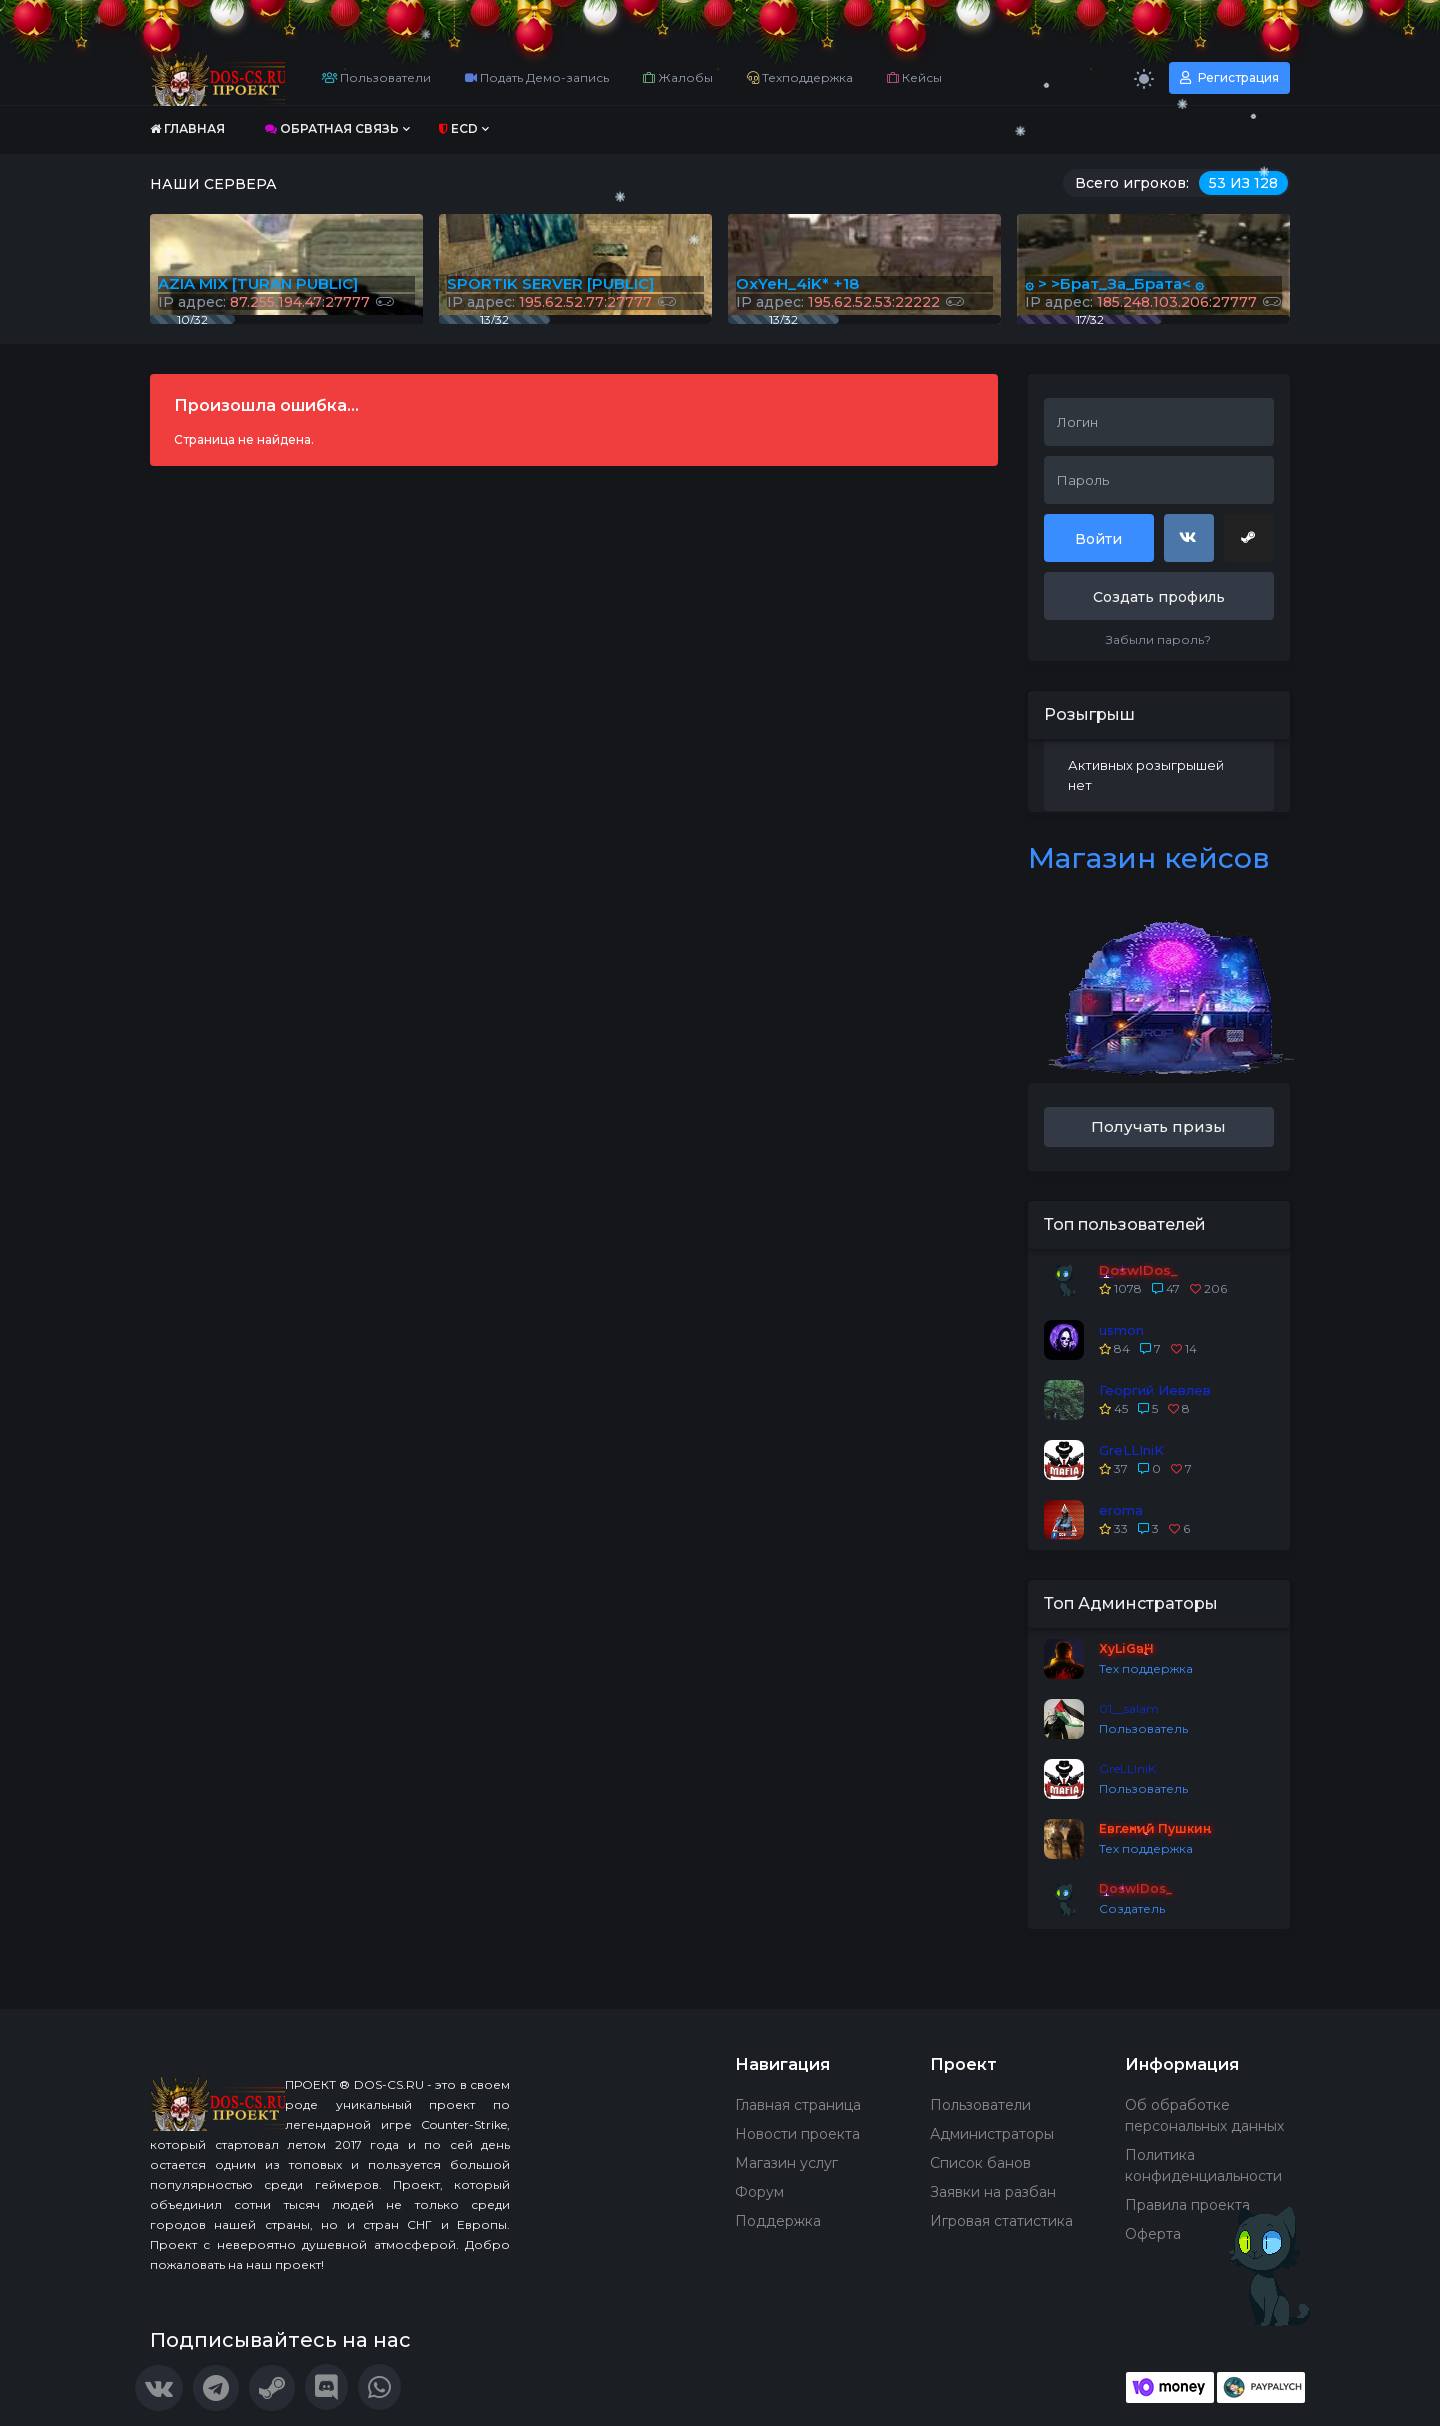 This screenshot has height=2426, width=1440. What do you see at coordinates (783, 319) in the screenshot?
I see `13/32` at bounding box center [783, 319].